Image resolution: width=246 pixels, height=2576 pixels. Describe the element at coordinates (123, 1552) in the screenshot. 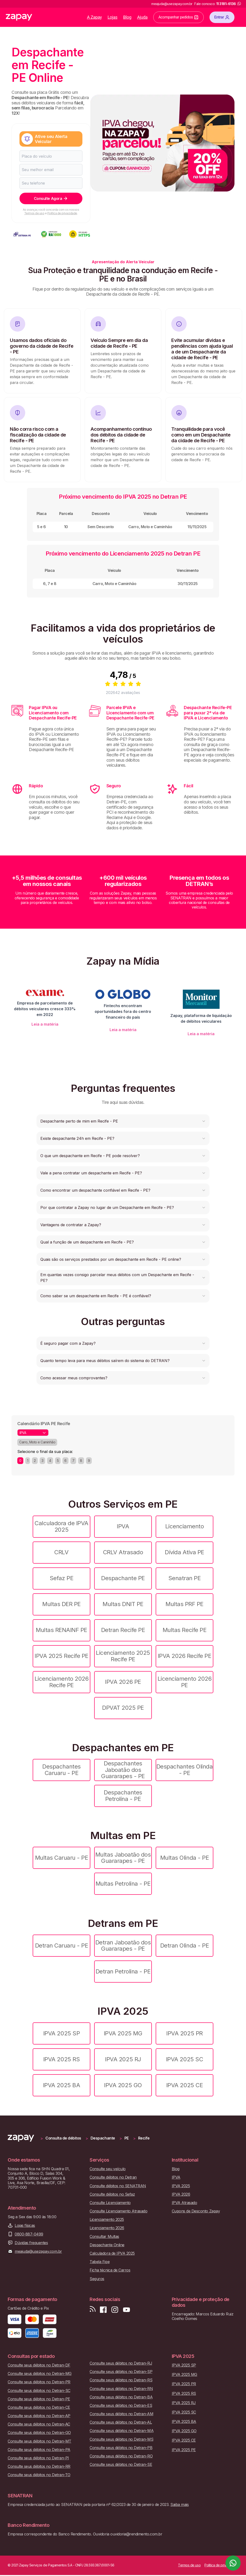

I see `CRLV Atrasado` at that location.